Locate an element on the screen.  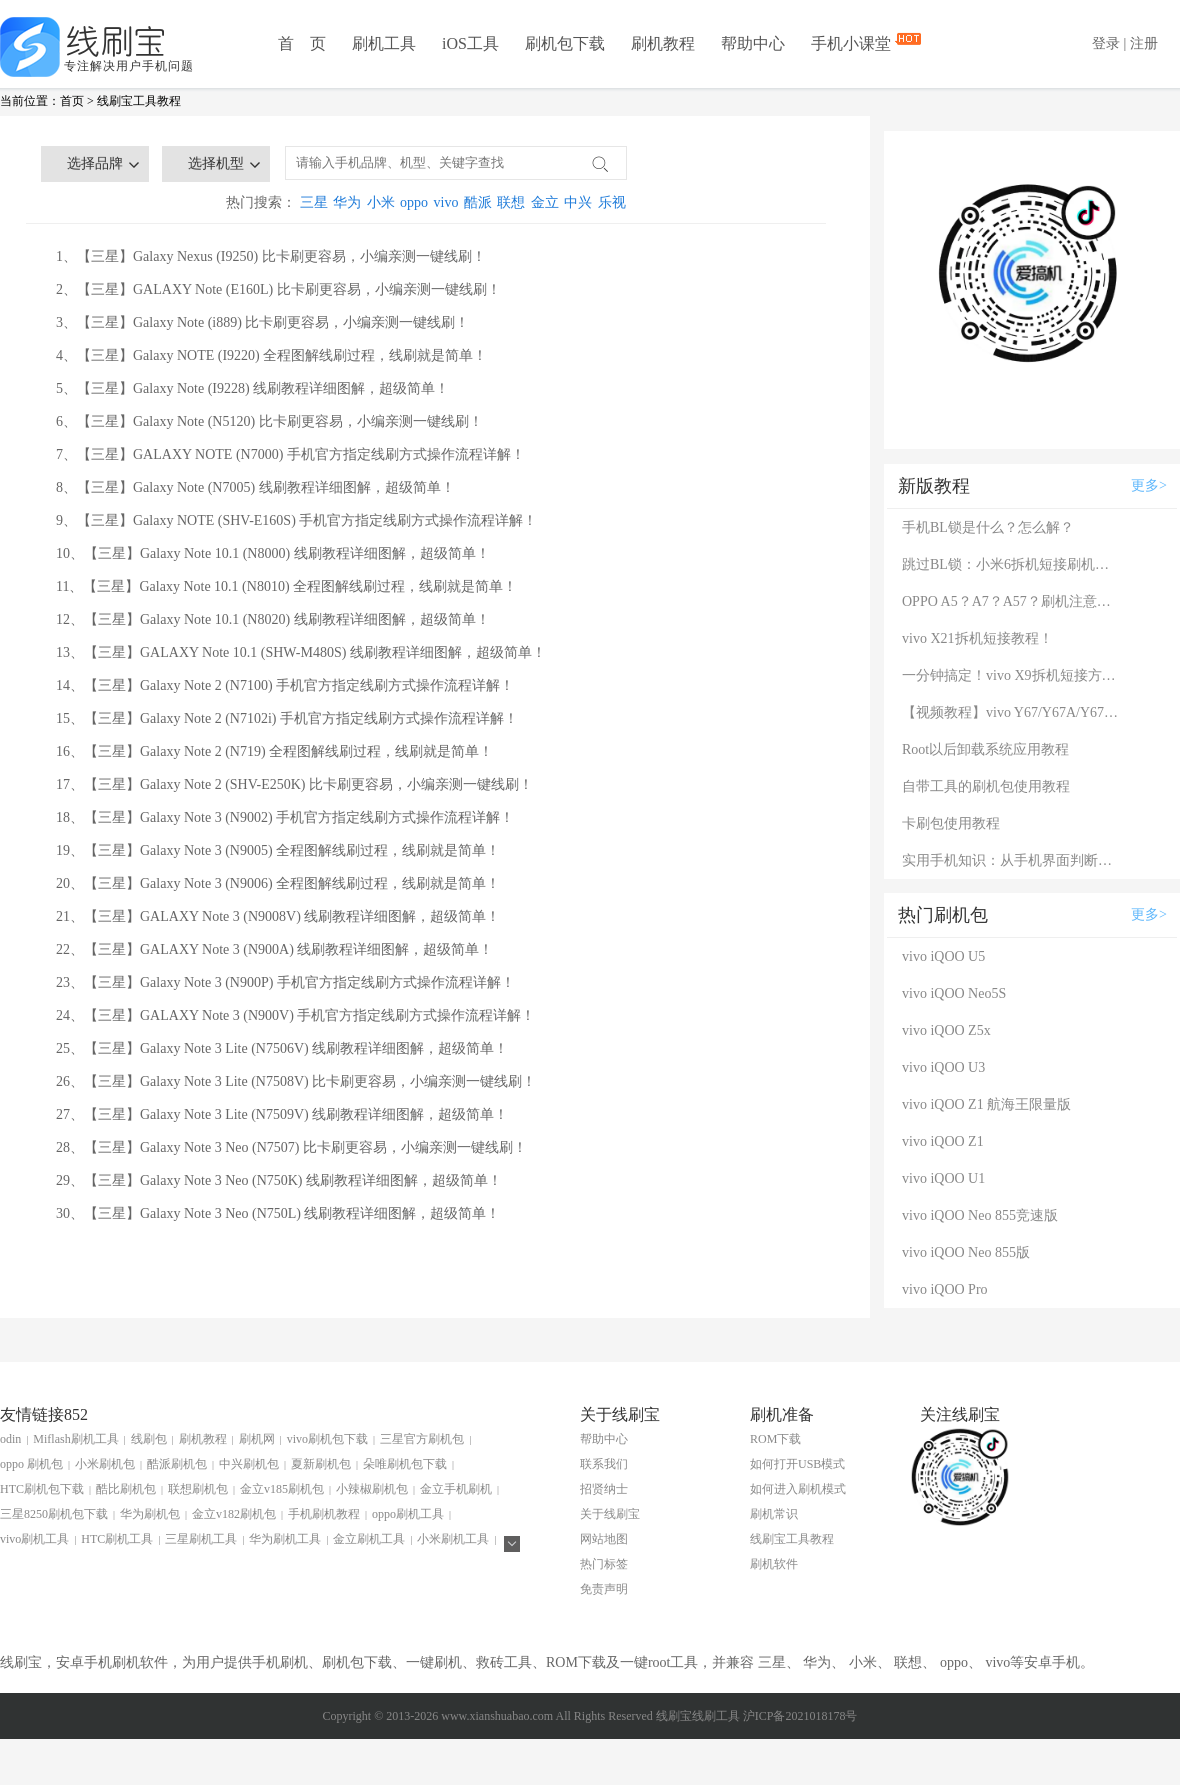
华为刷机包 is located at coordinates (150, 1514).